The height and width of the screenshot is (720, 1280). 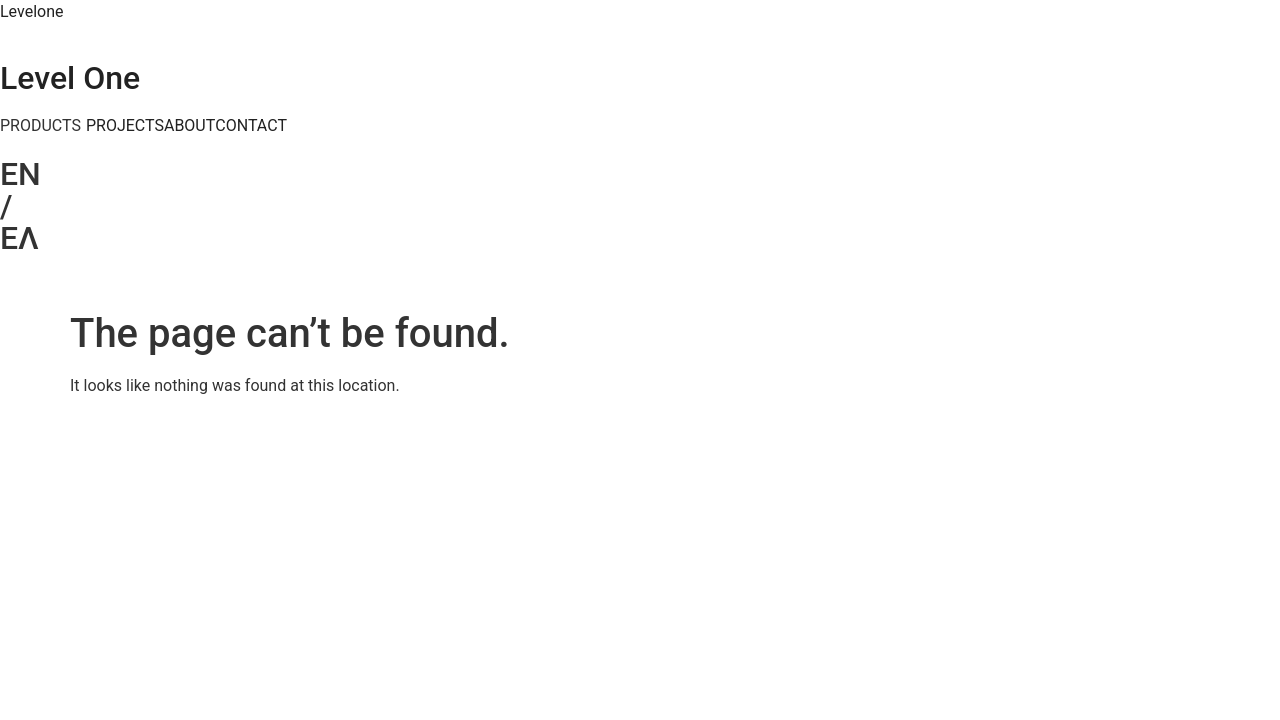 I want to click on ABOUT, so click(x=189, y=126).